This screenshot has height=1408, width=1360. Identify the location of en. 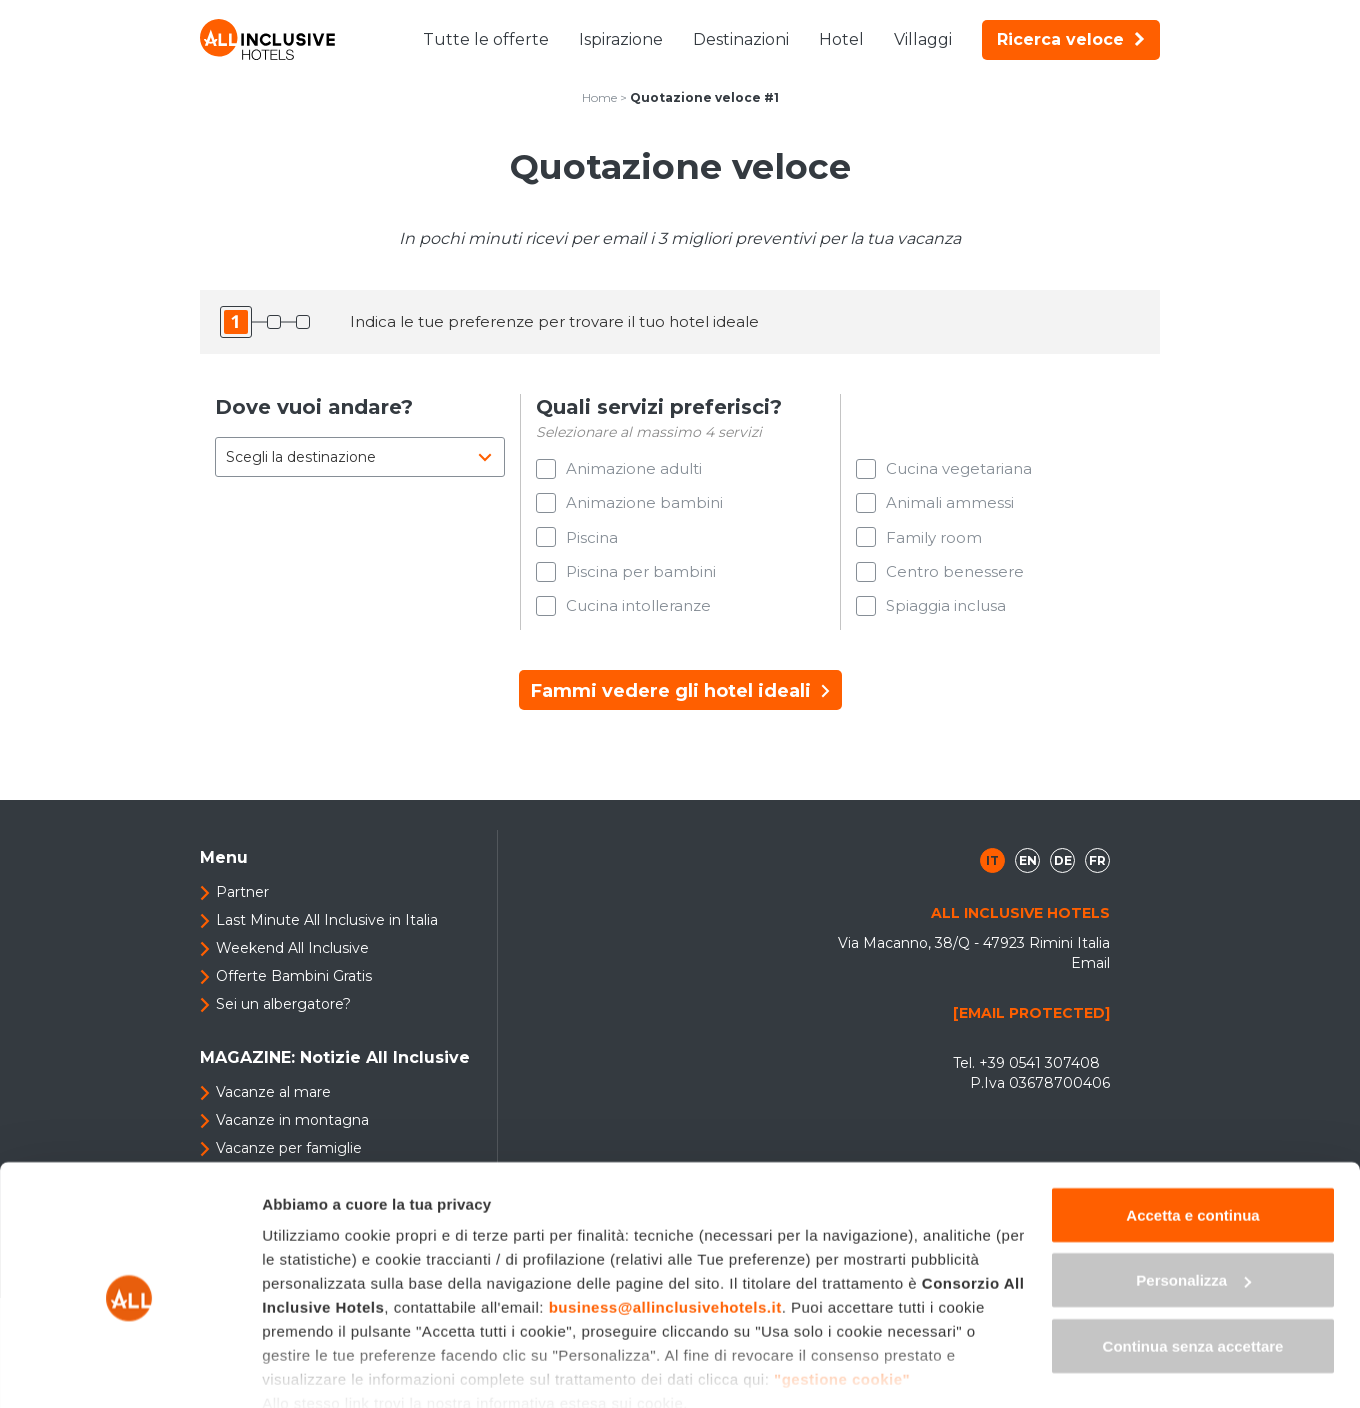
(1028, 868).